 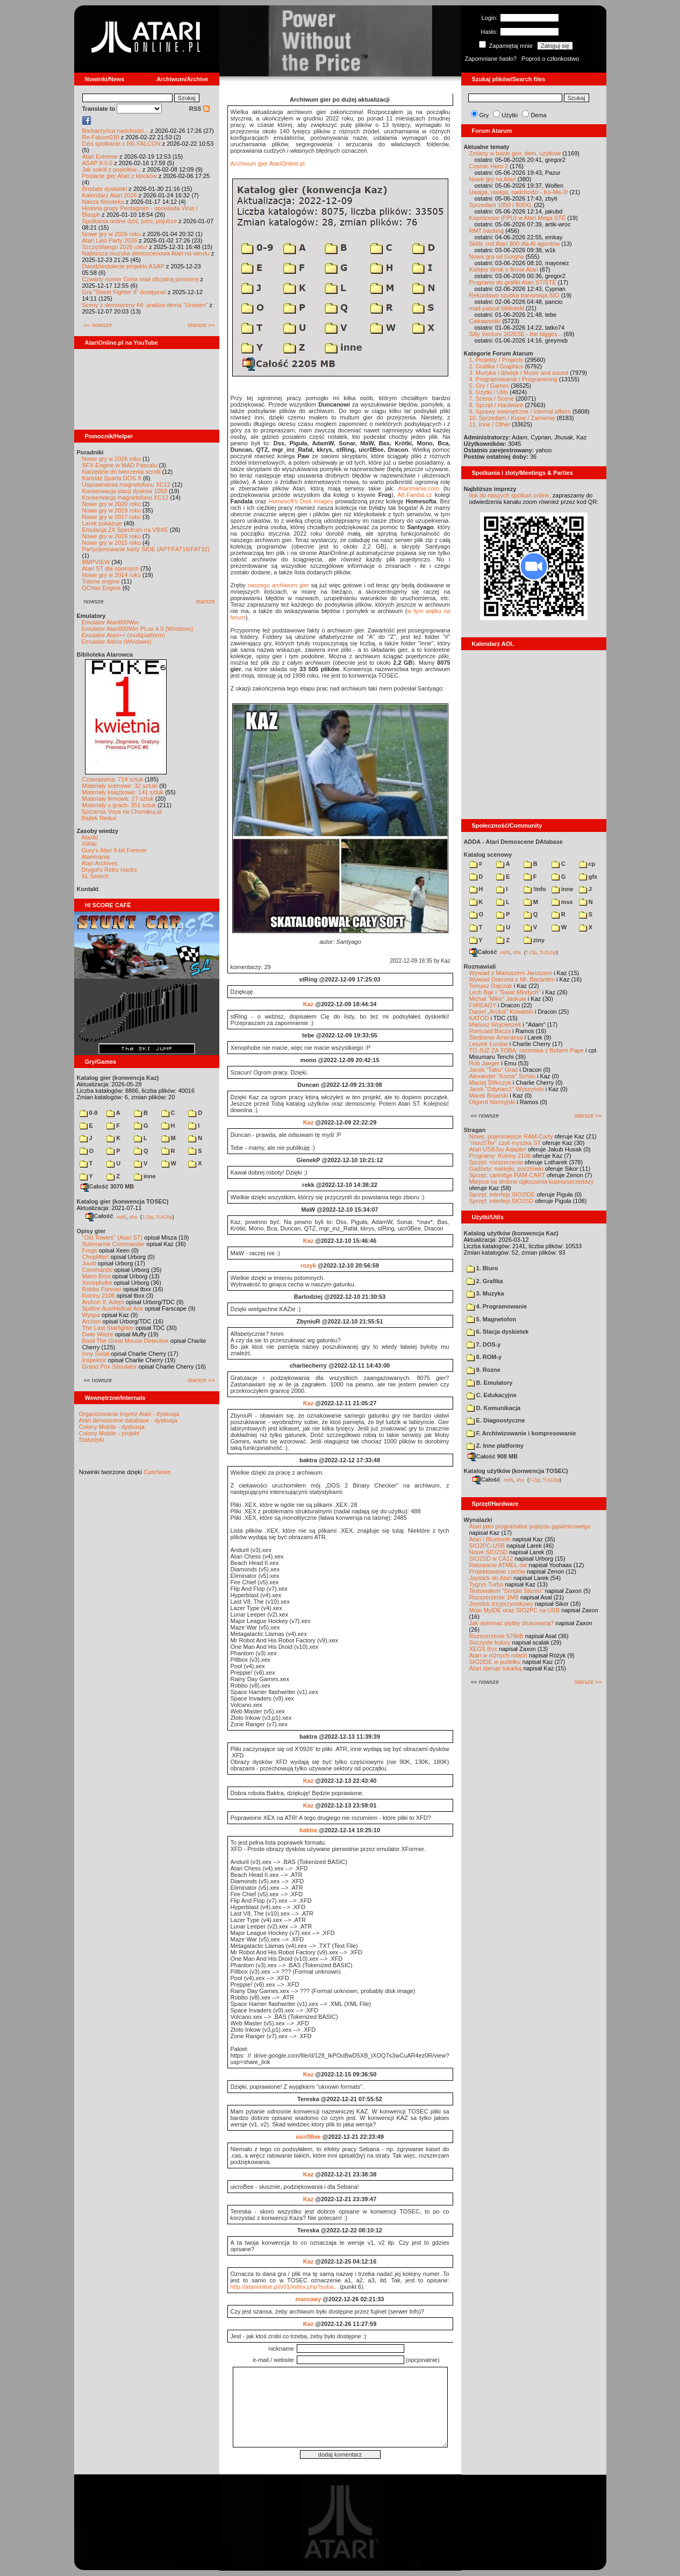 I want to click on Choplifter!, so click(x=95, y=1257).